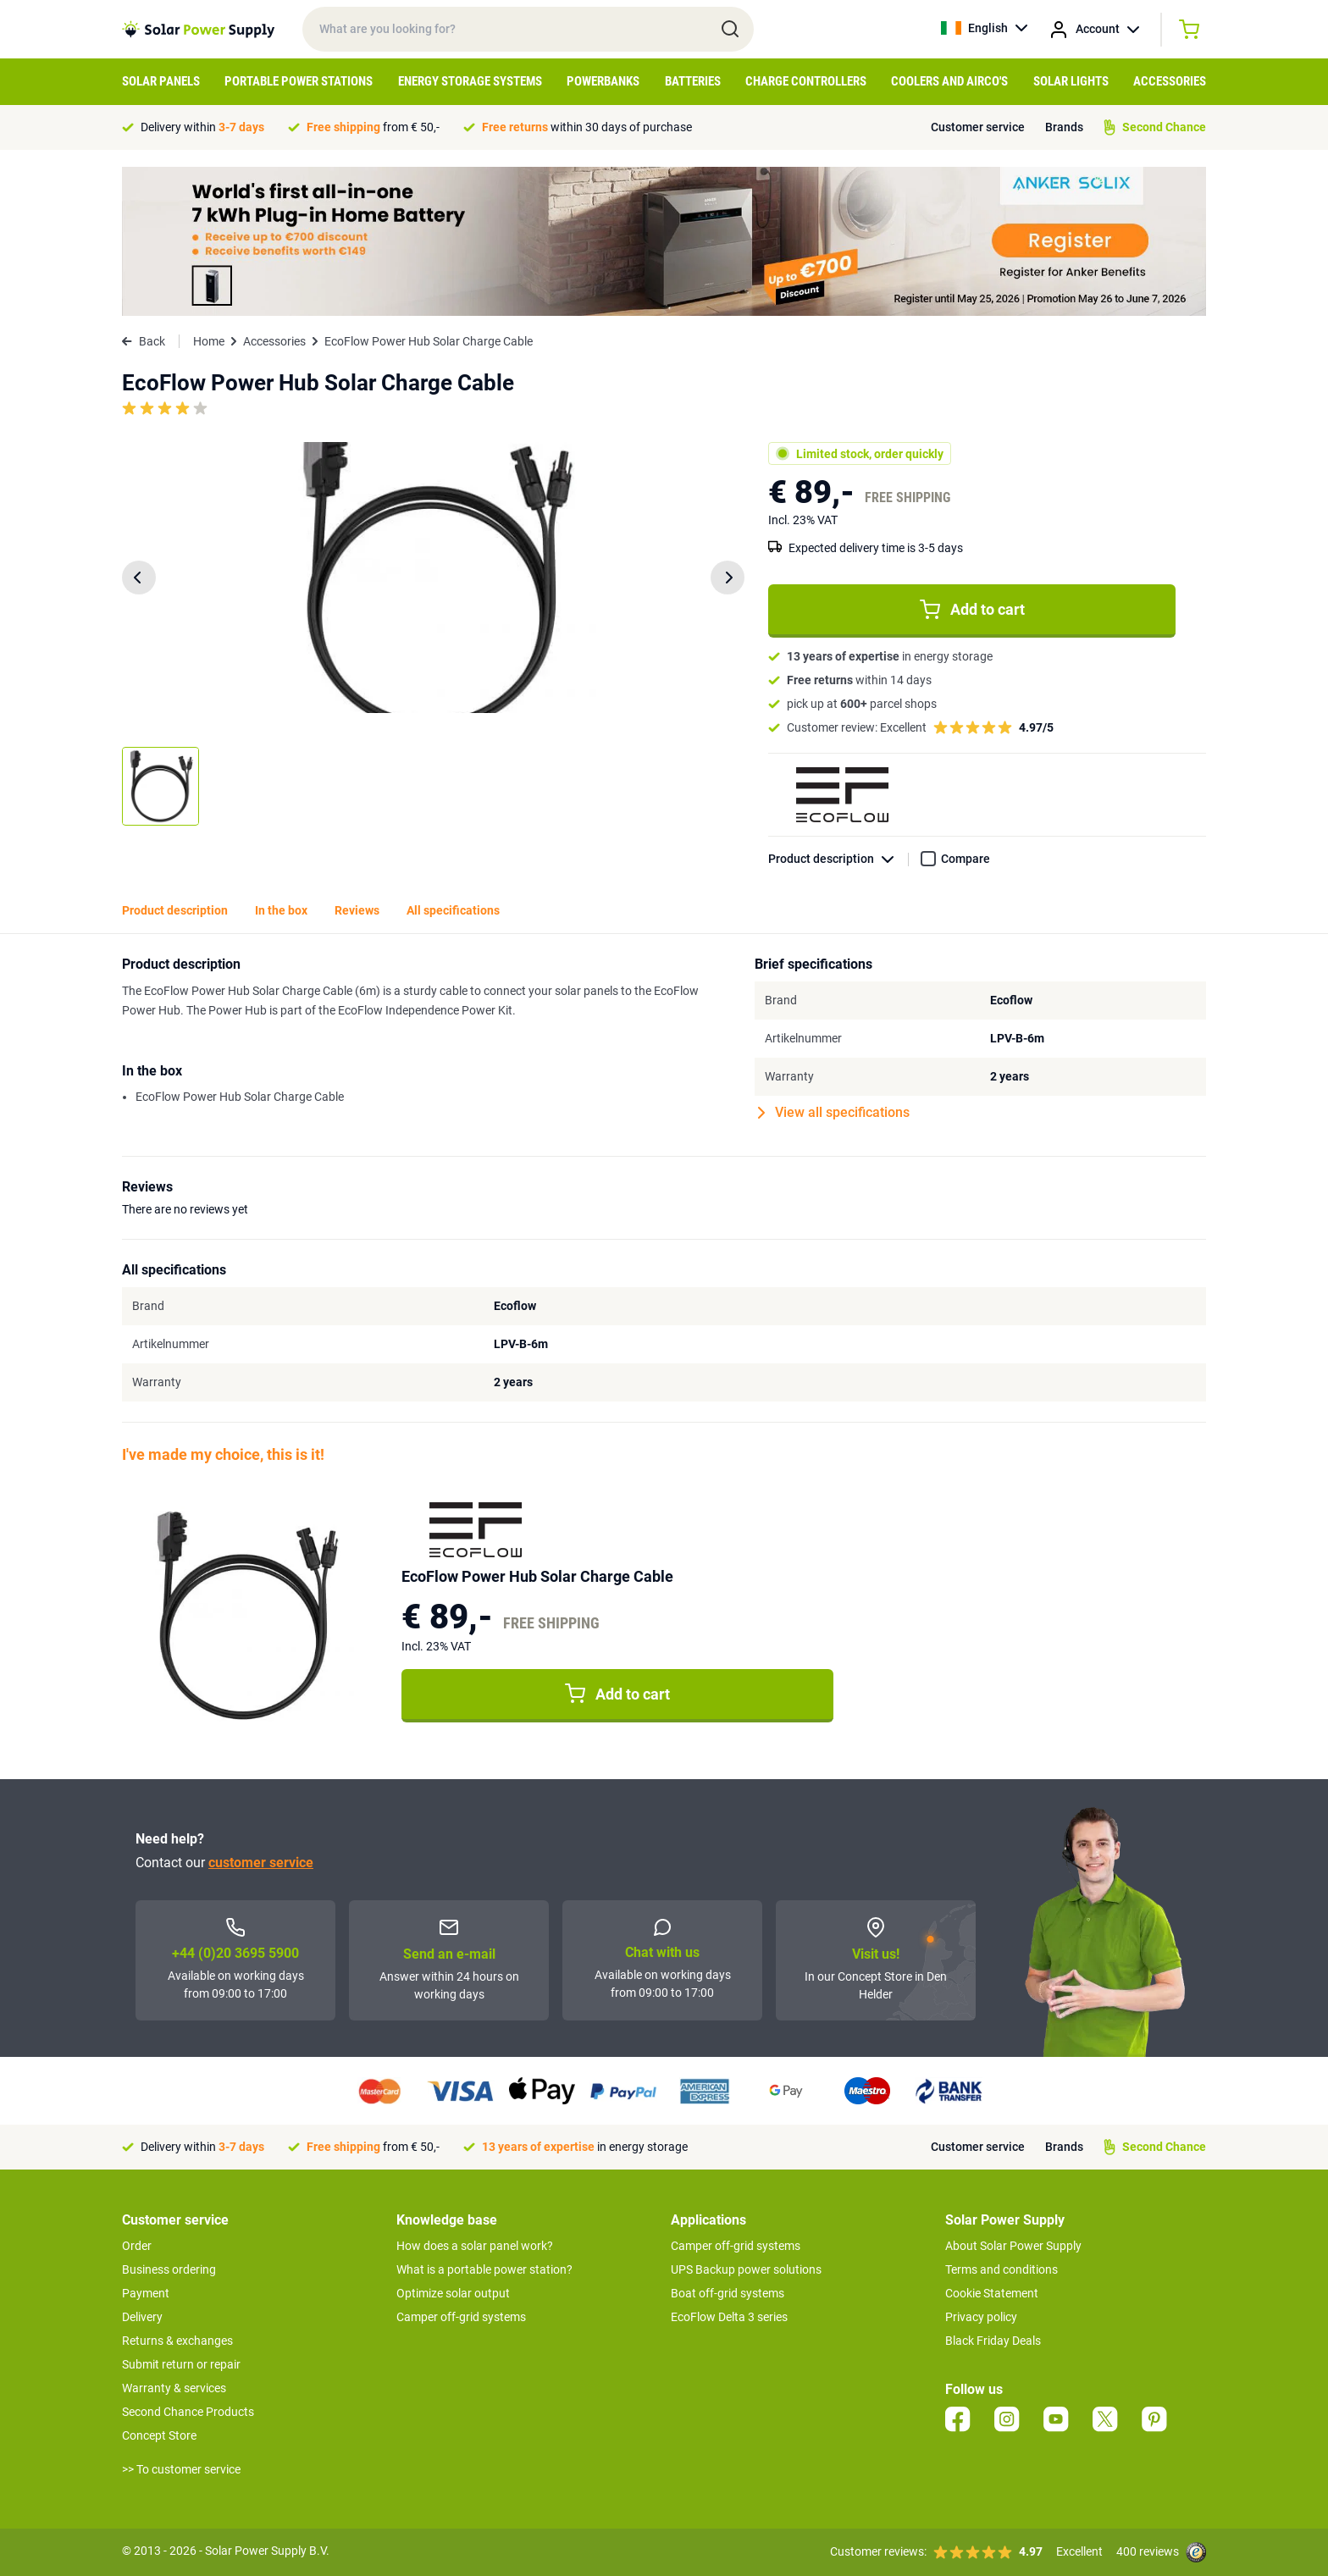  Describe the element at coordinates (746, 2269) in the screenshot. I see `UPS Backup power solutions` at that location.